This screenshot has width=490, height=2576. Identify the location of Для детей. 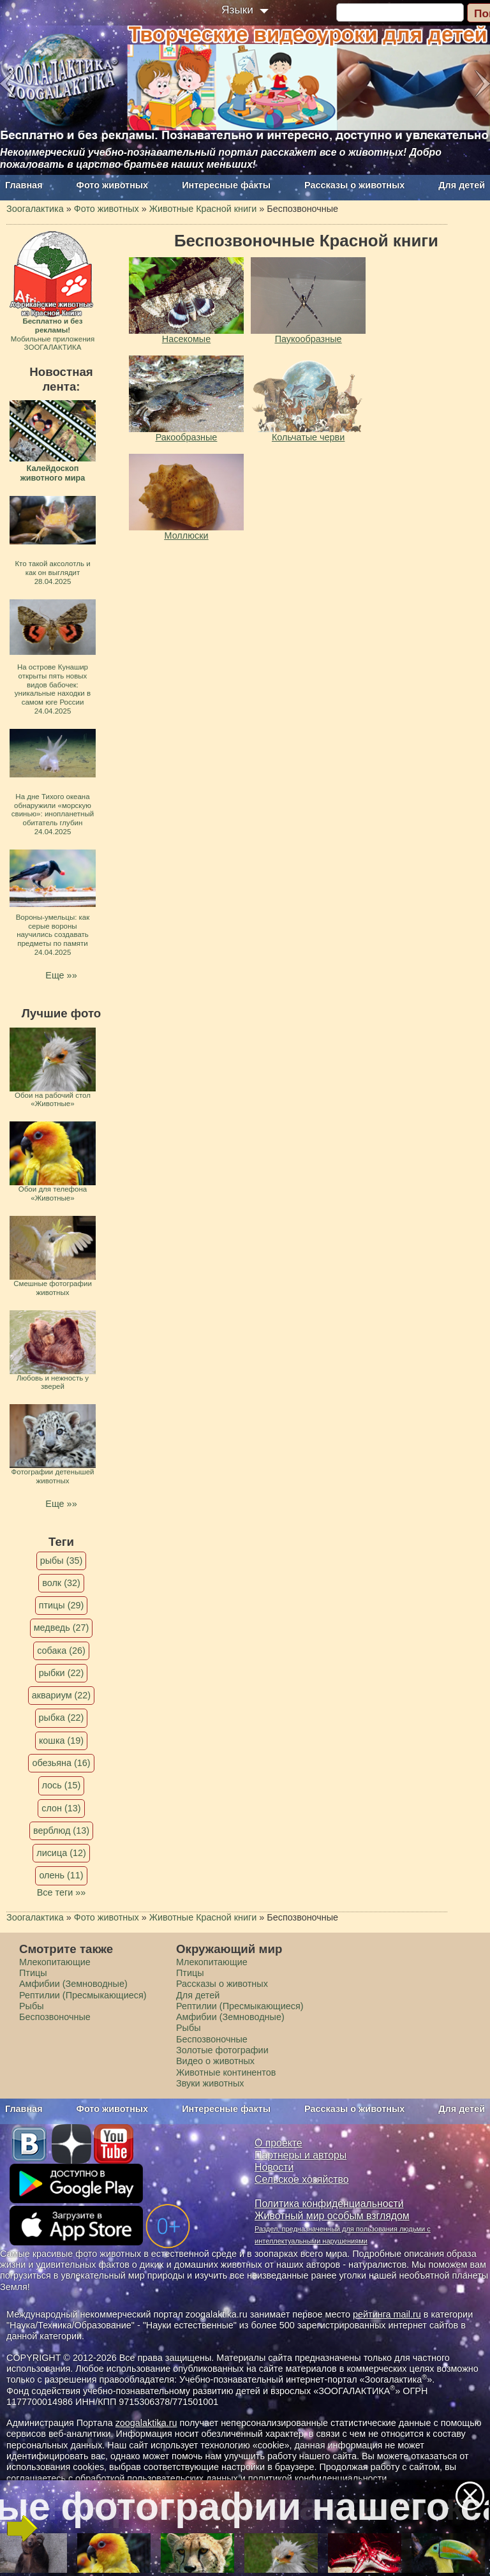
(461, 185).